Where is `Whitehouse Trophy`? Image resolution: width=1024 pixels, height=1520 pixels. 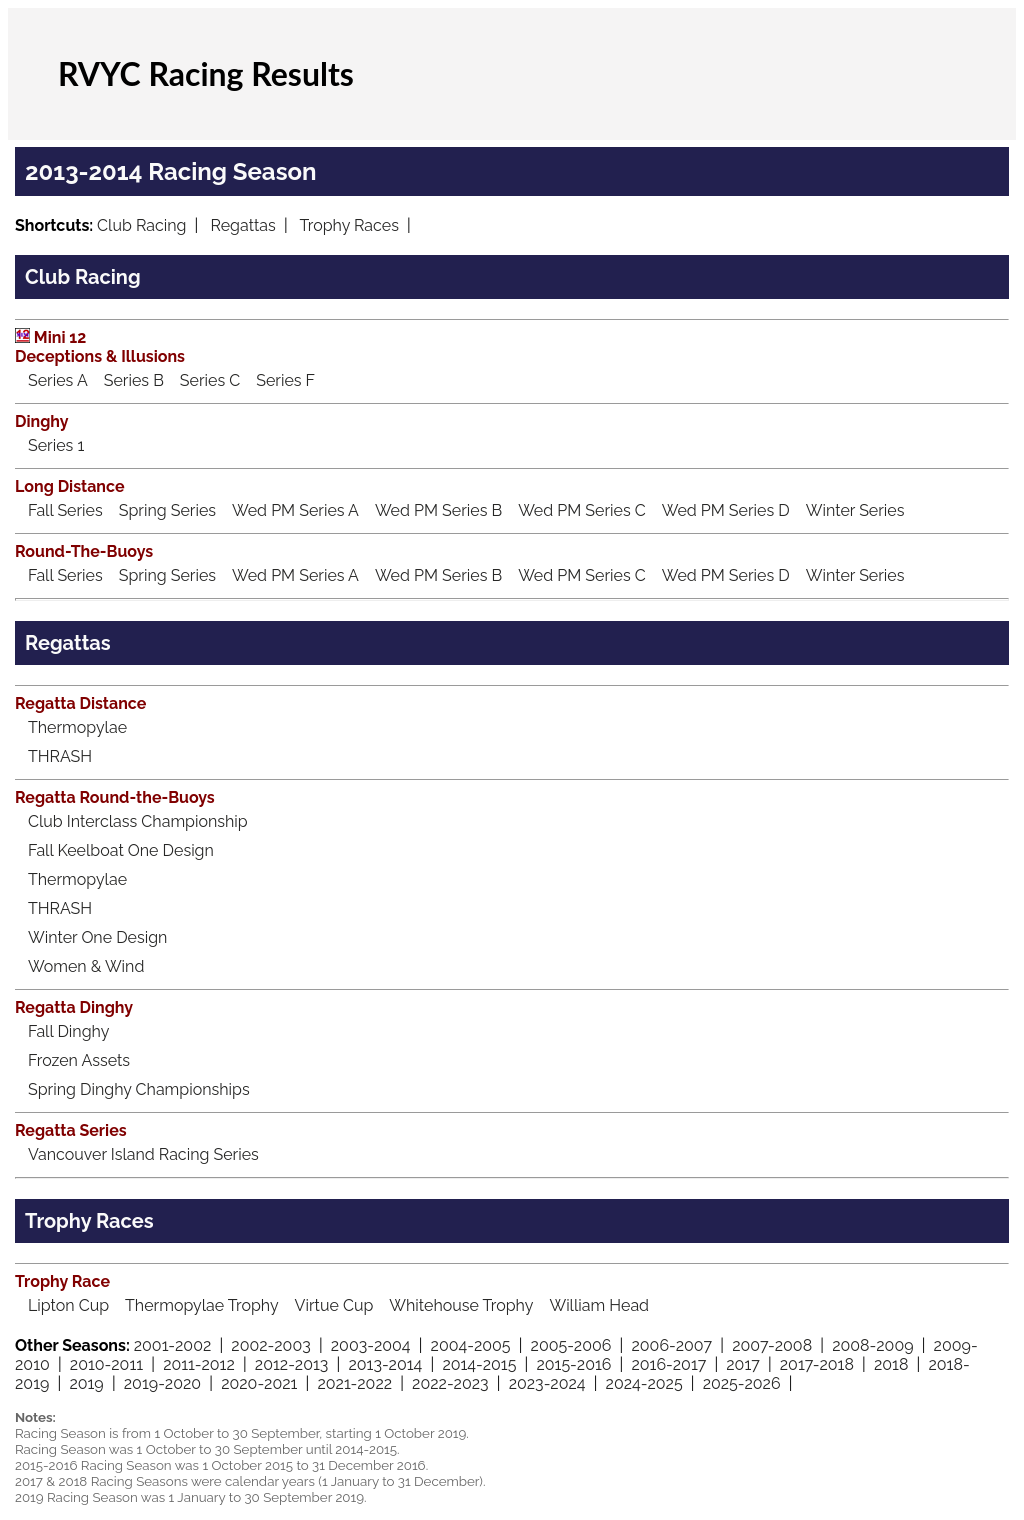 Whitehouse Trophy is located at coordinates (461, 1305).